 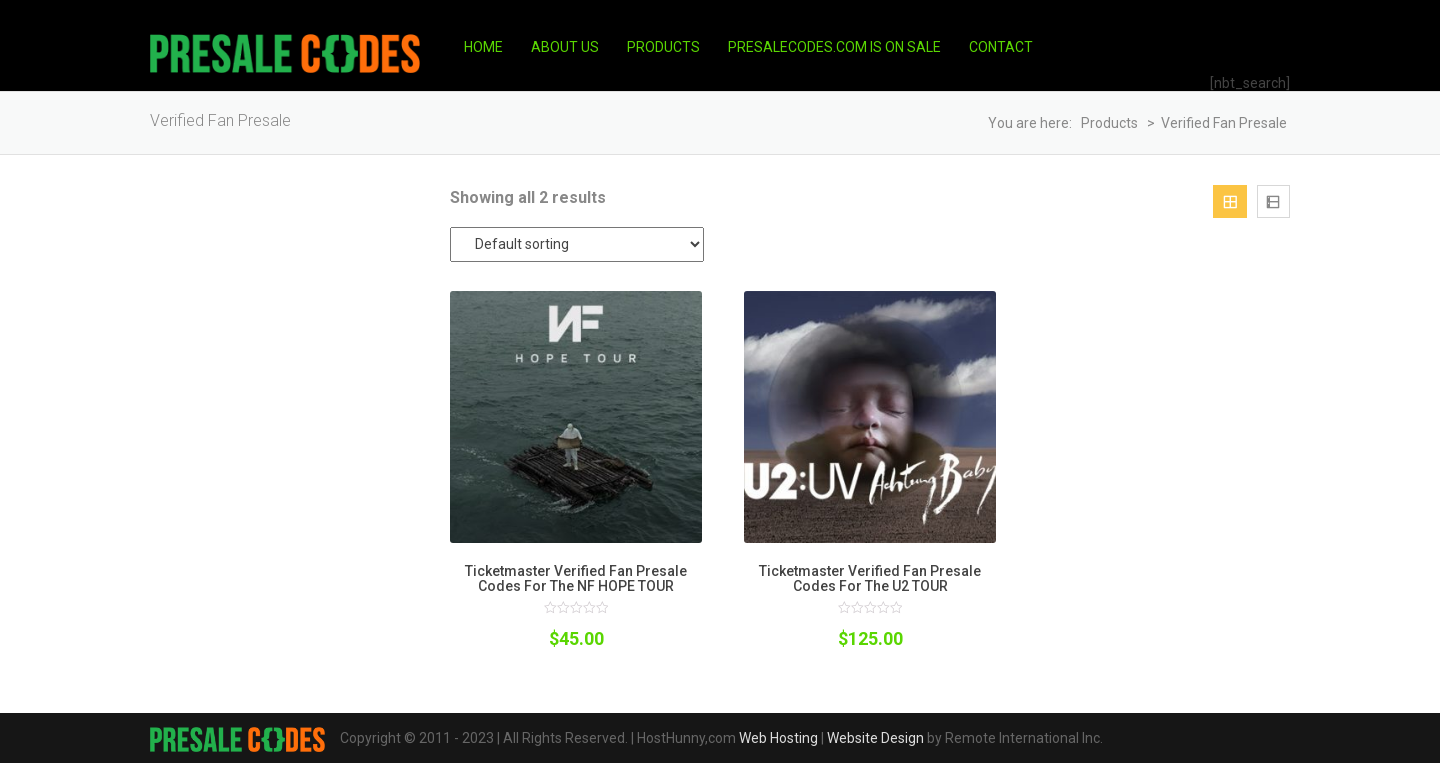 What do you see at coordinates (663, 47) in the screenshot?
I see `Products` at bounding box center [663, 47].